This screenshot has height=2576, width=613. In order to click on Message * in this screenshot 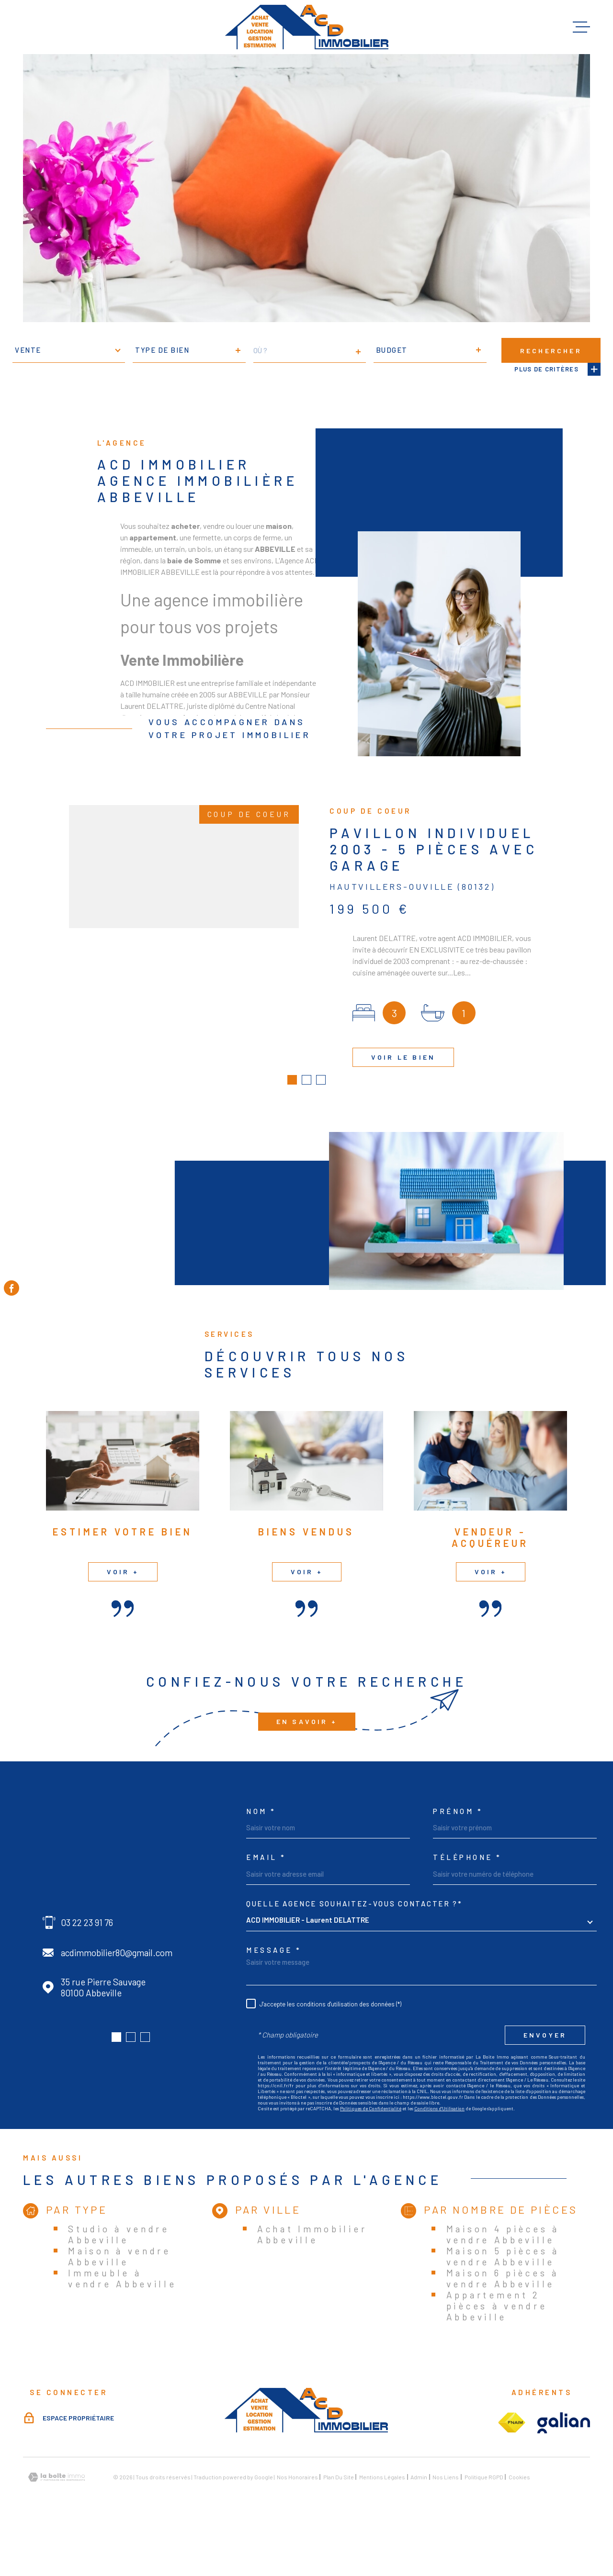, I will do `click(274, 2003)`.